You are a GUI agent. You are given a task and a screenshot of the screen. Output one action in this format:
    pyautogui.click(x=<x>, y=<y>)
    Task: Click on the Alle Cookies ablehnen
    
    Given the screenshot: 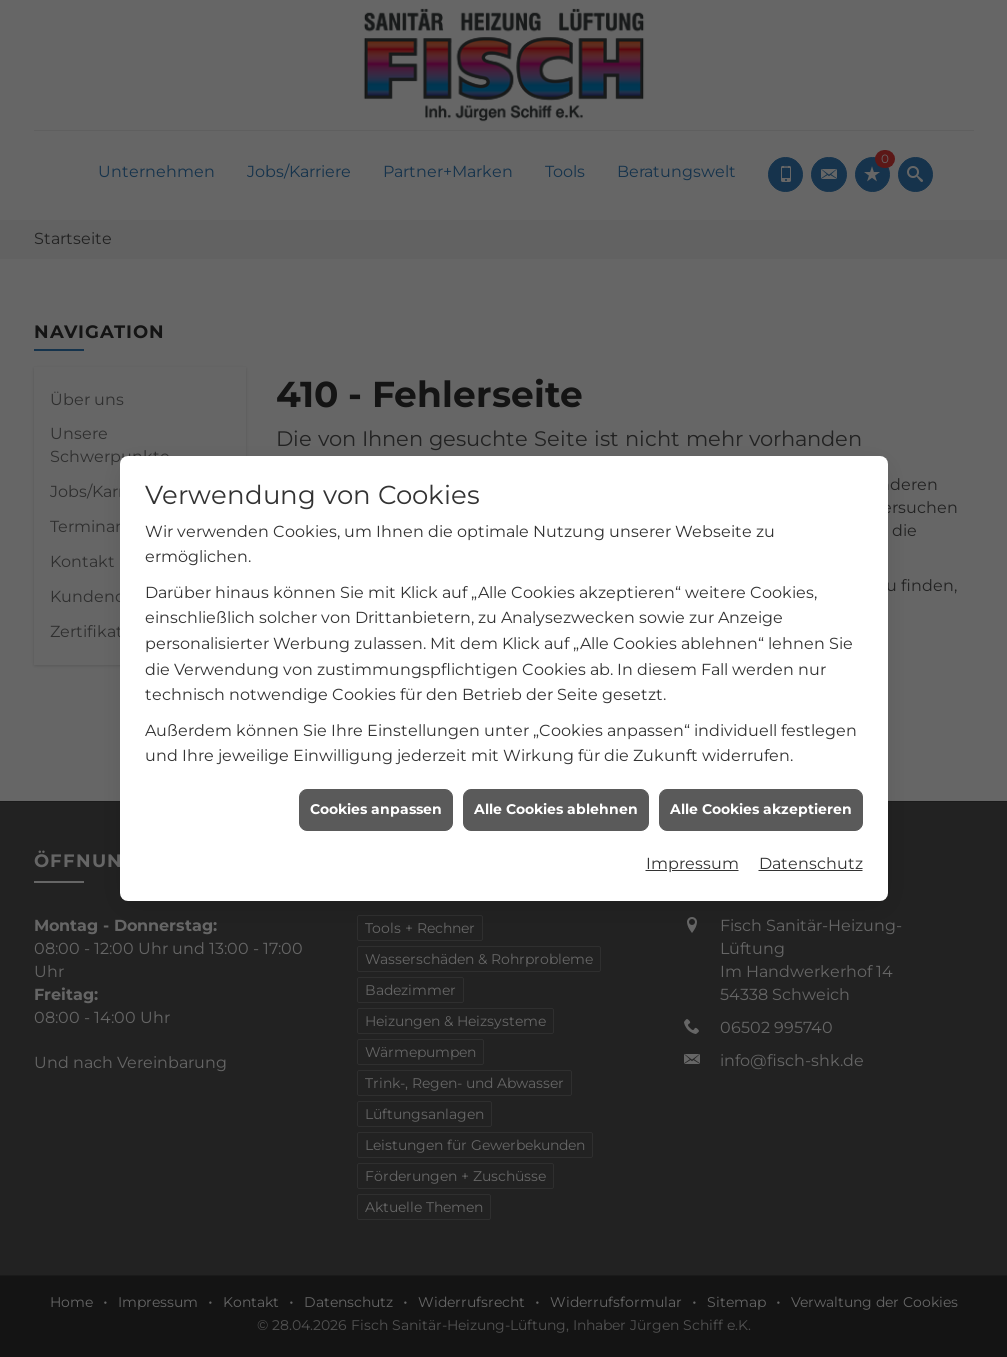 What is the action you would take?
    pyautogui.click(x=556, y=769)
    